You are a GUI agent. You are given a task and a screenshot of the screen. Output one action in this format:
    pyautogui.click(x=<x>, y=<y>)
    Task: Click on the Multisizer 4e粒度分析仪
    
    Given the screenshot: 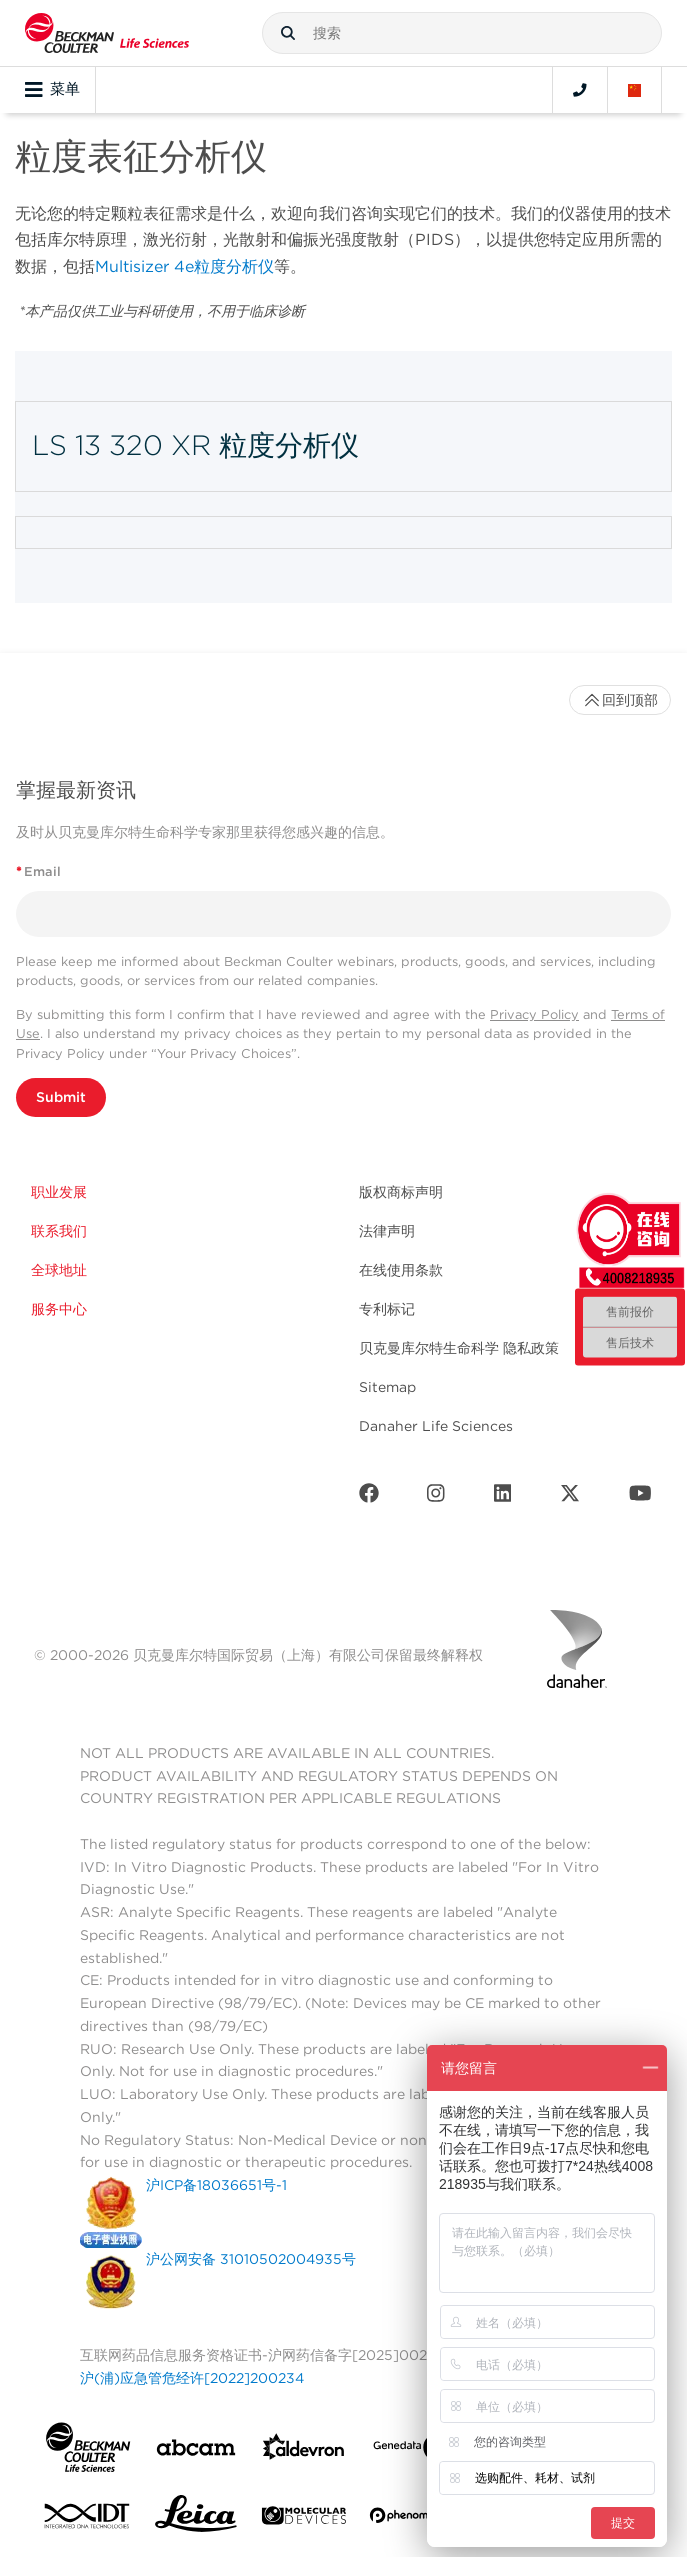 What is the action you would take?
    pyautogui.click(x=184, y=266)
    